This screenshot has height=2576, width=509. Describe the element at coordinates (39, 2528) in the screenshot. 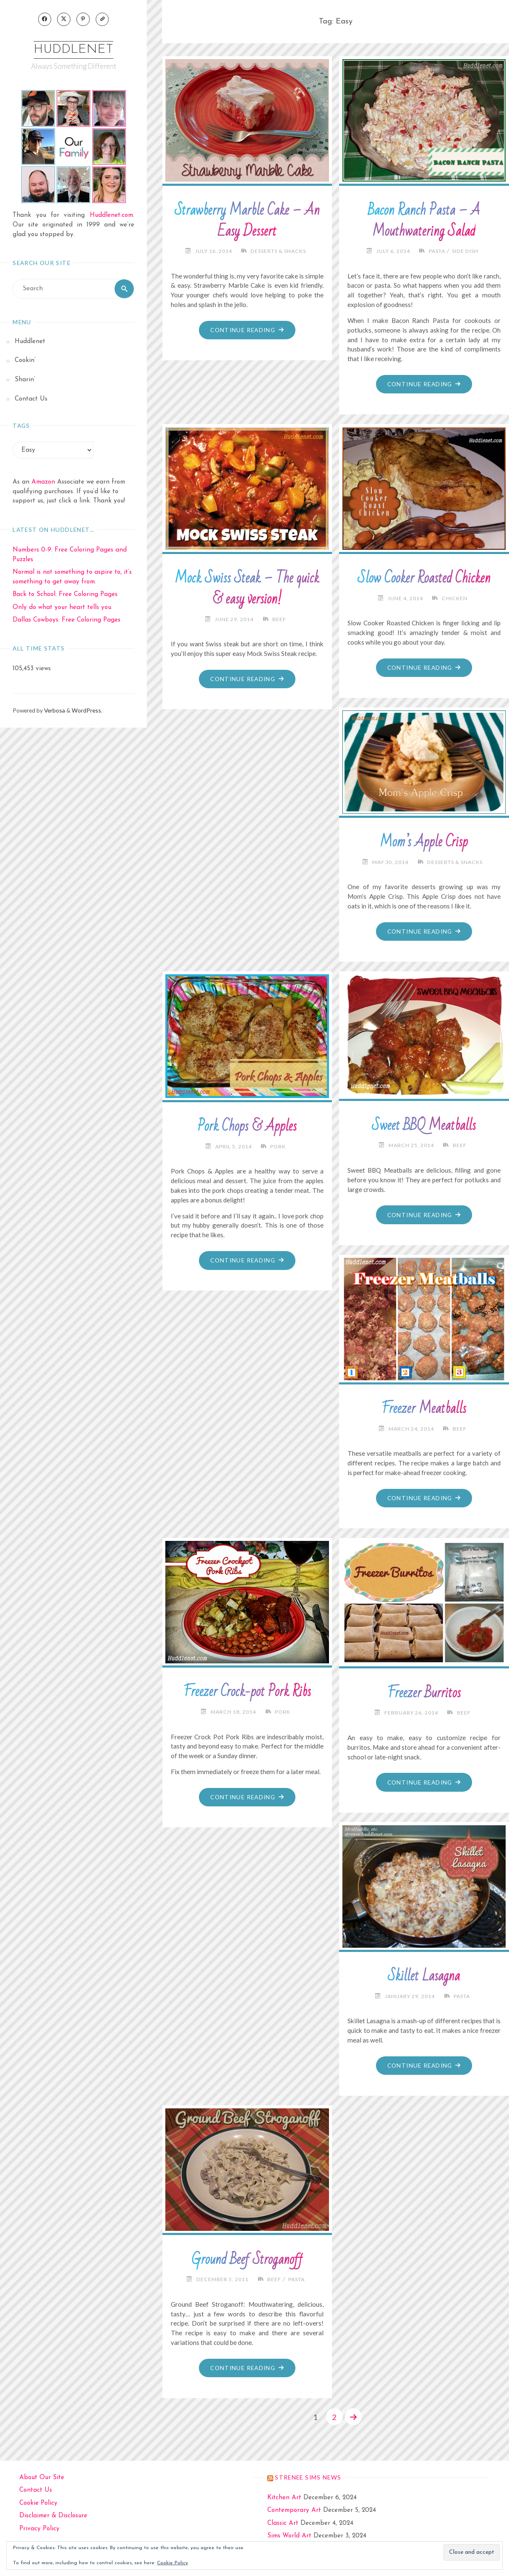

I see `Privacy Policy` at that location.